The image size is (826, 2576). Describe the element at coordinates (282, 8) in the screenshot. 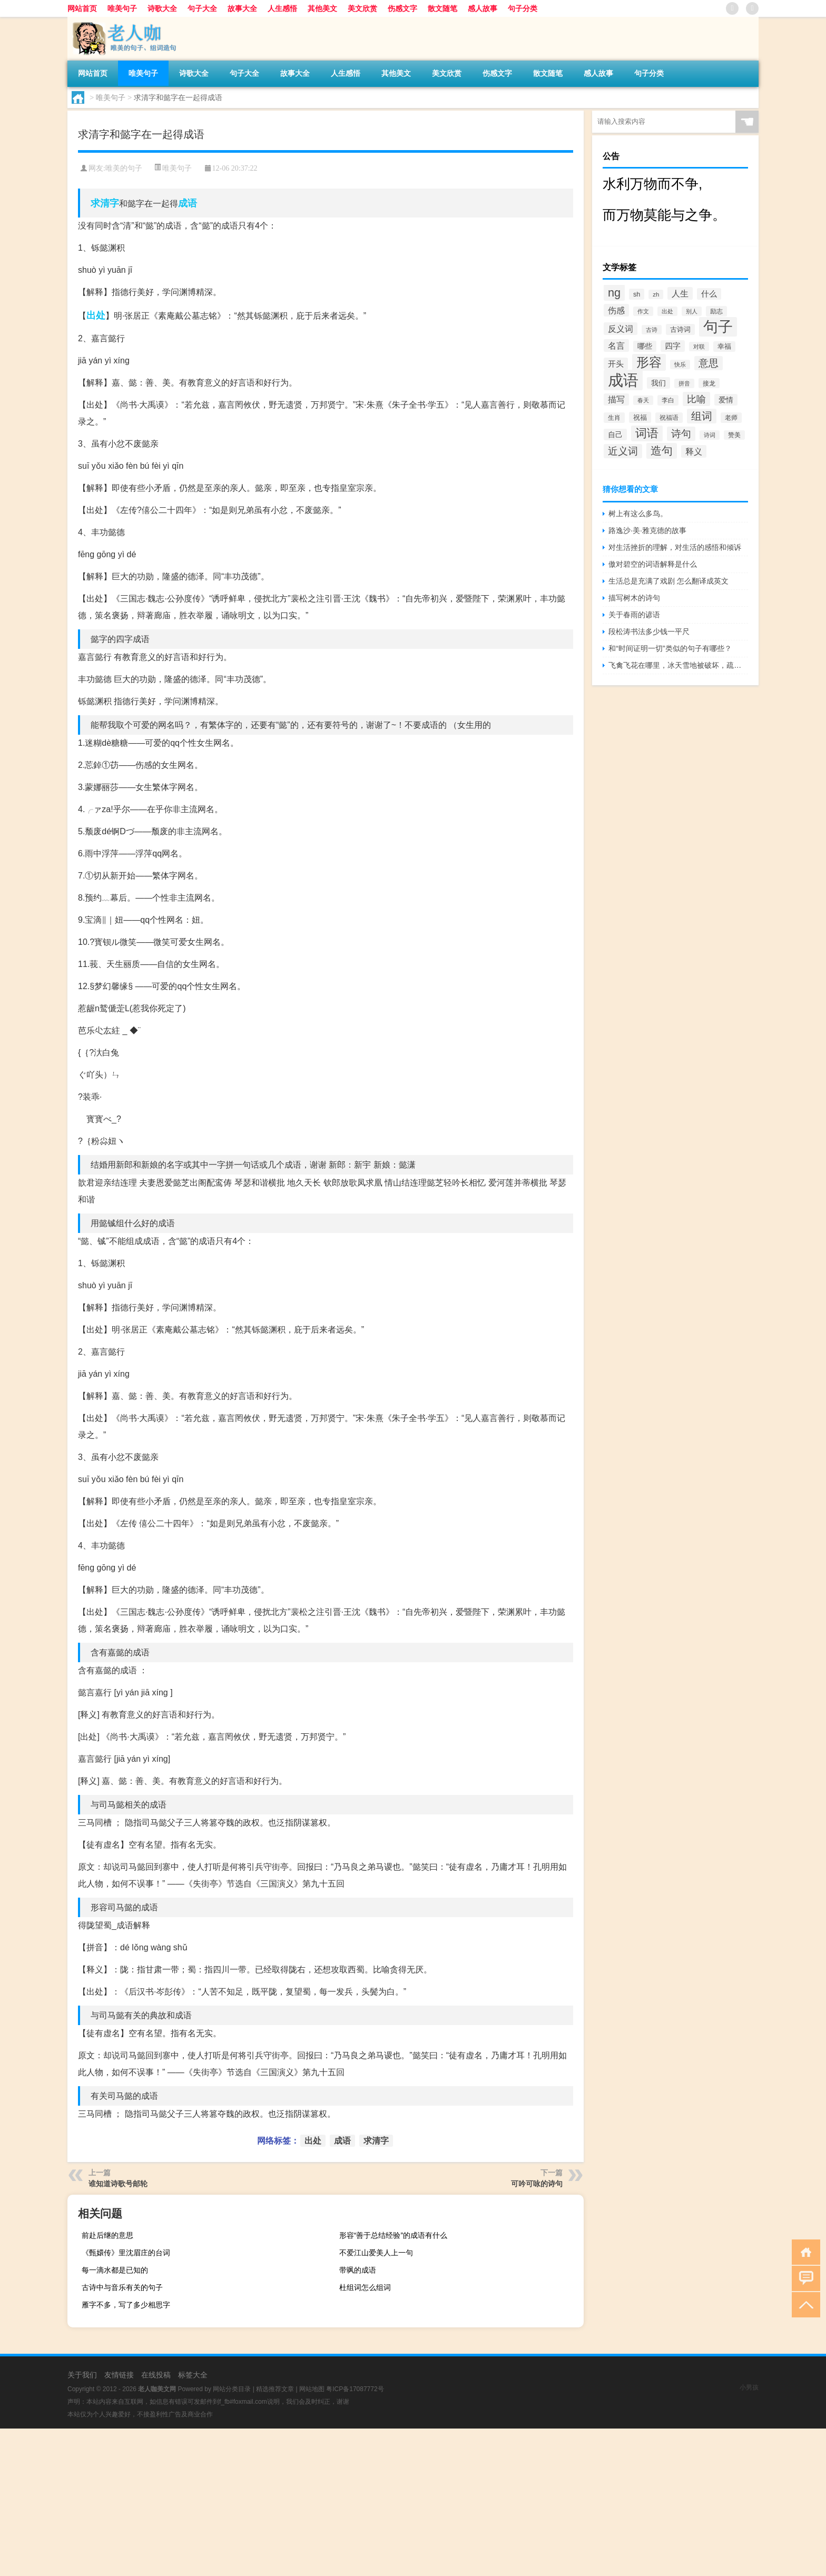

I see `人生感悟` at that location.